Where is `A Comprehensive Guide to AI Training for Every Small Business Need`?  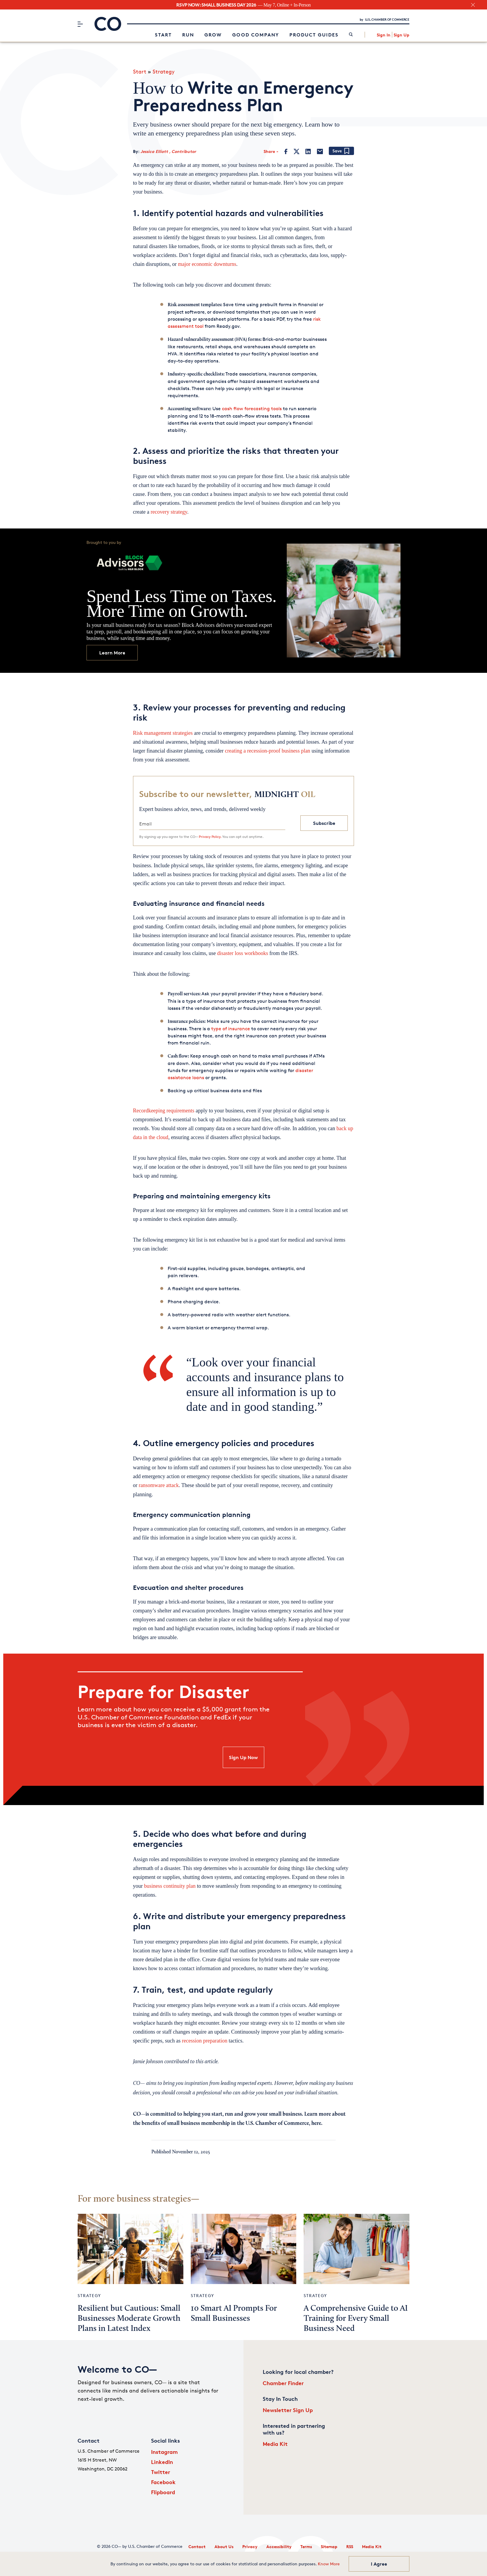 A Comprehensive Guide to AI Training for Every Small Business Need is located at coordinates (356, 2318).